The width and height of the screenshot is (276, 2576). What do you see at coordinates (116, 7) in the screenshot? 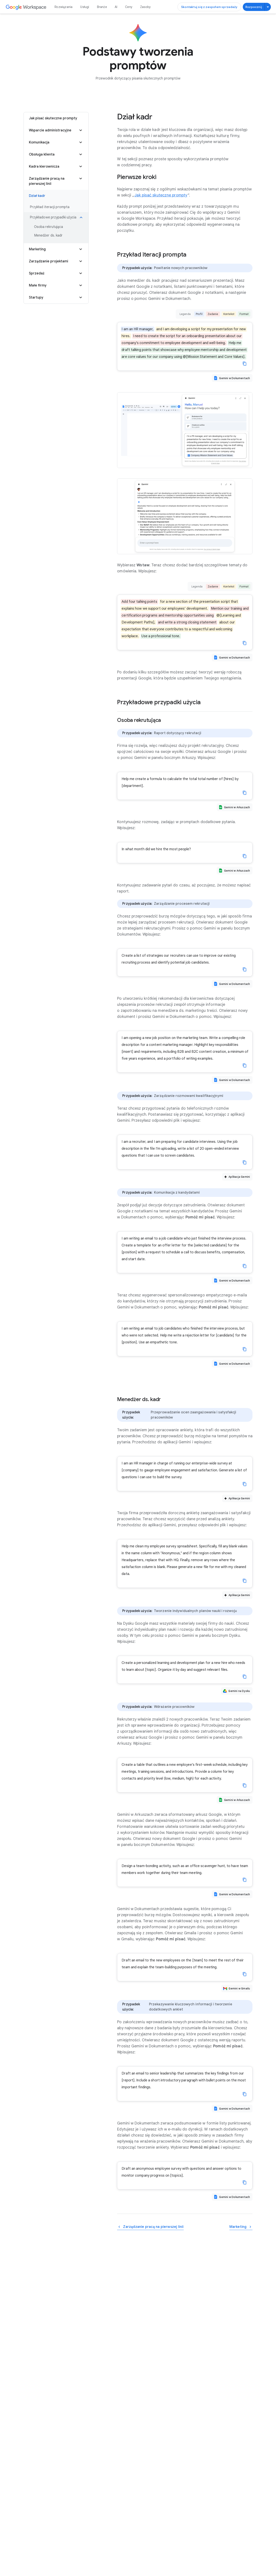
I see `AI [Otwórz AI stronę]` at bounding box center [116, 7].